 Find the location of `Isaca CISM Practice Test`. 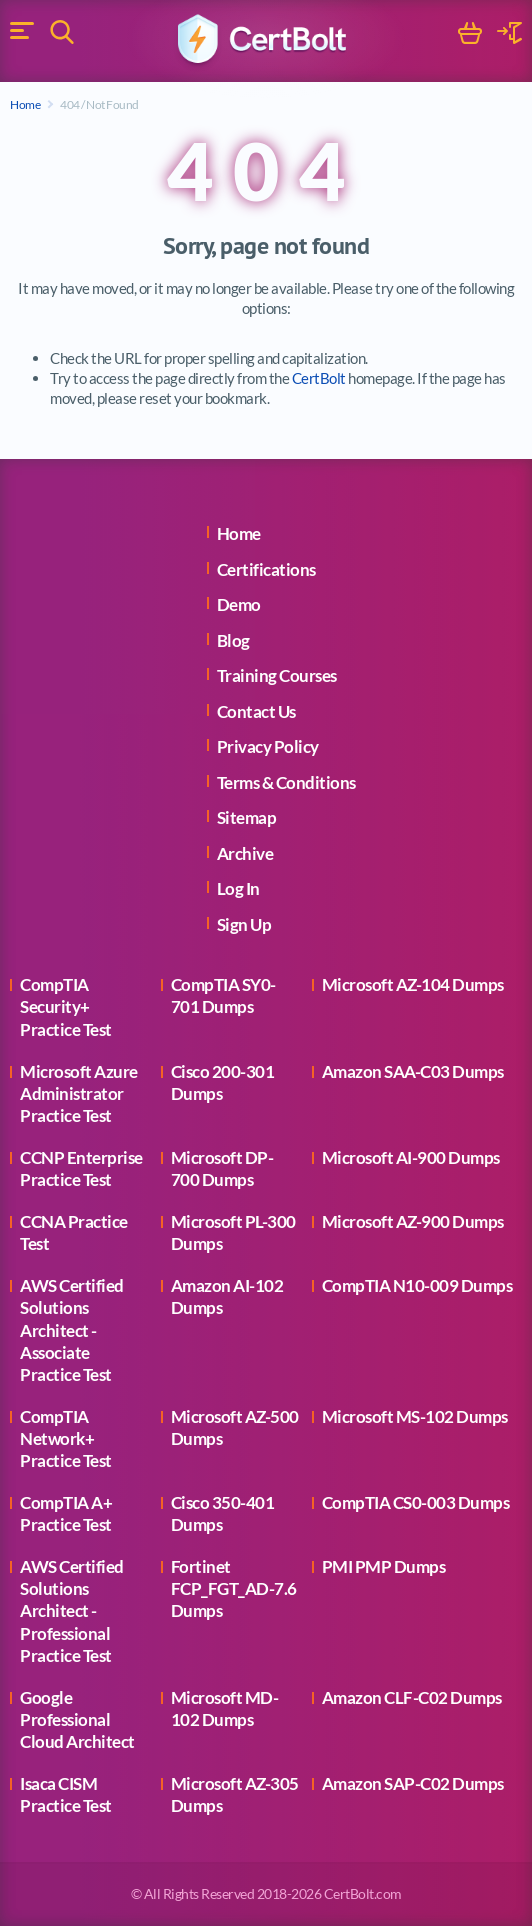

Isaca CISM Practice Test is located at coordinates (66, 1794).